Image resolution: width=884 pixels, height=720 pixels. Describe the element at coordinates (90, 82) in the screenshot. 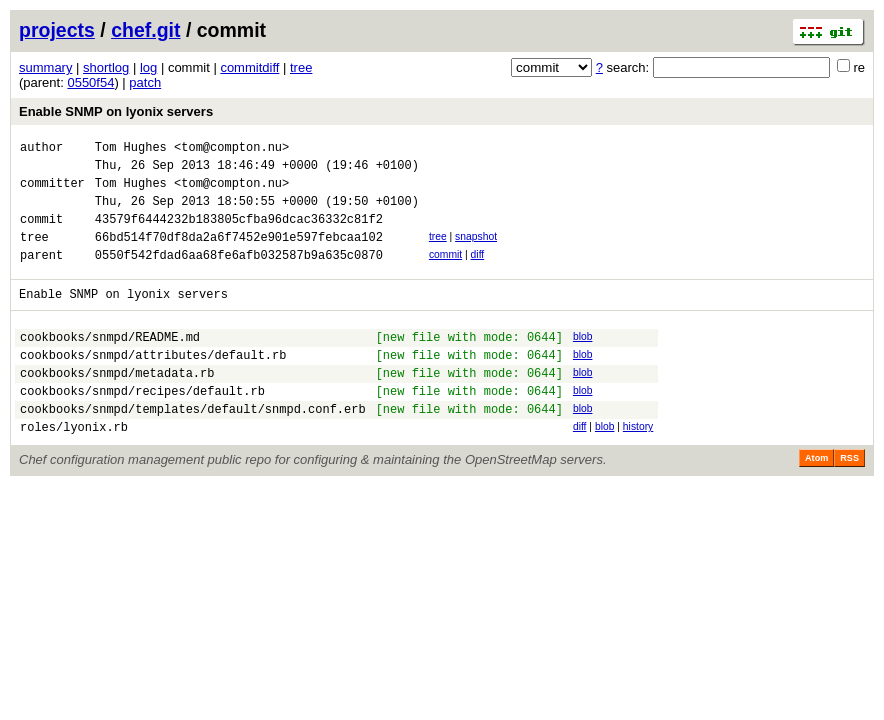

I see `0550f54` at that location.